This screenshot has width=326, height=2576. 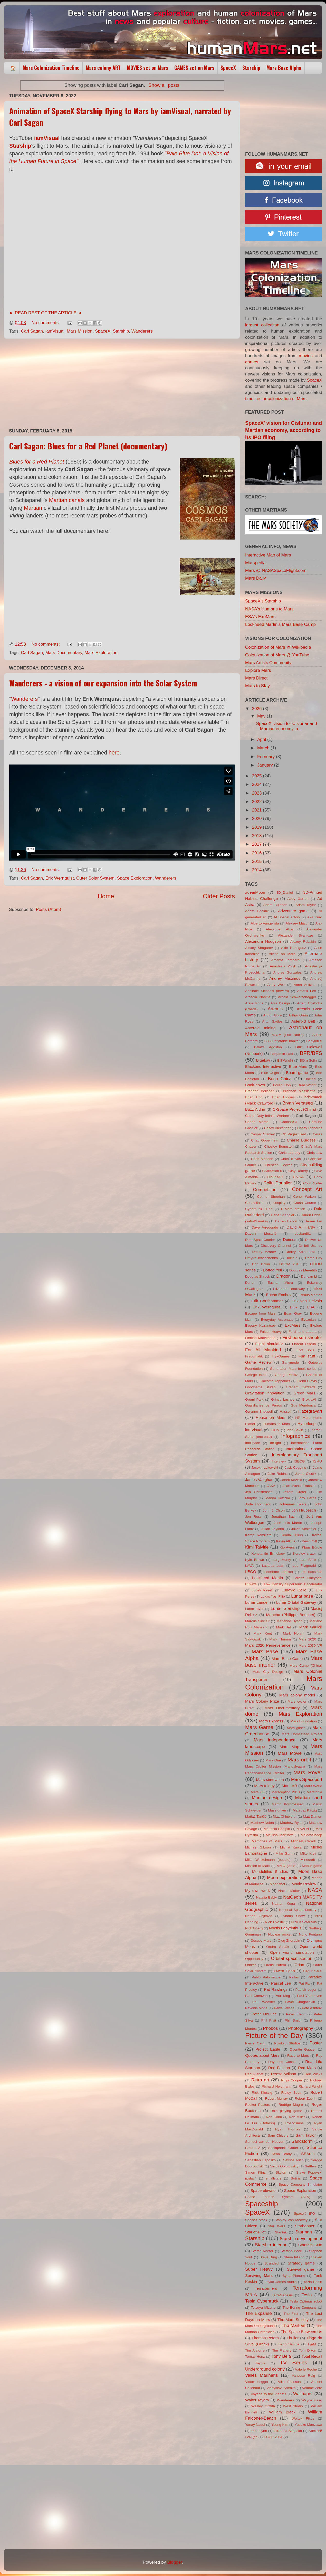 What do you see at coordinates (260, 1338) in the screenshot?
I see `Finnian MacManus` at bounding box center [260, 1338].